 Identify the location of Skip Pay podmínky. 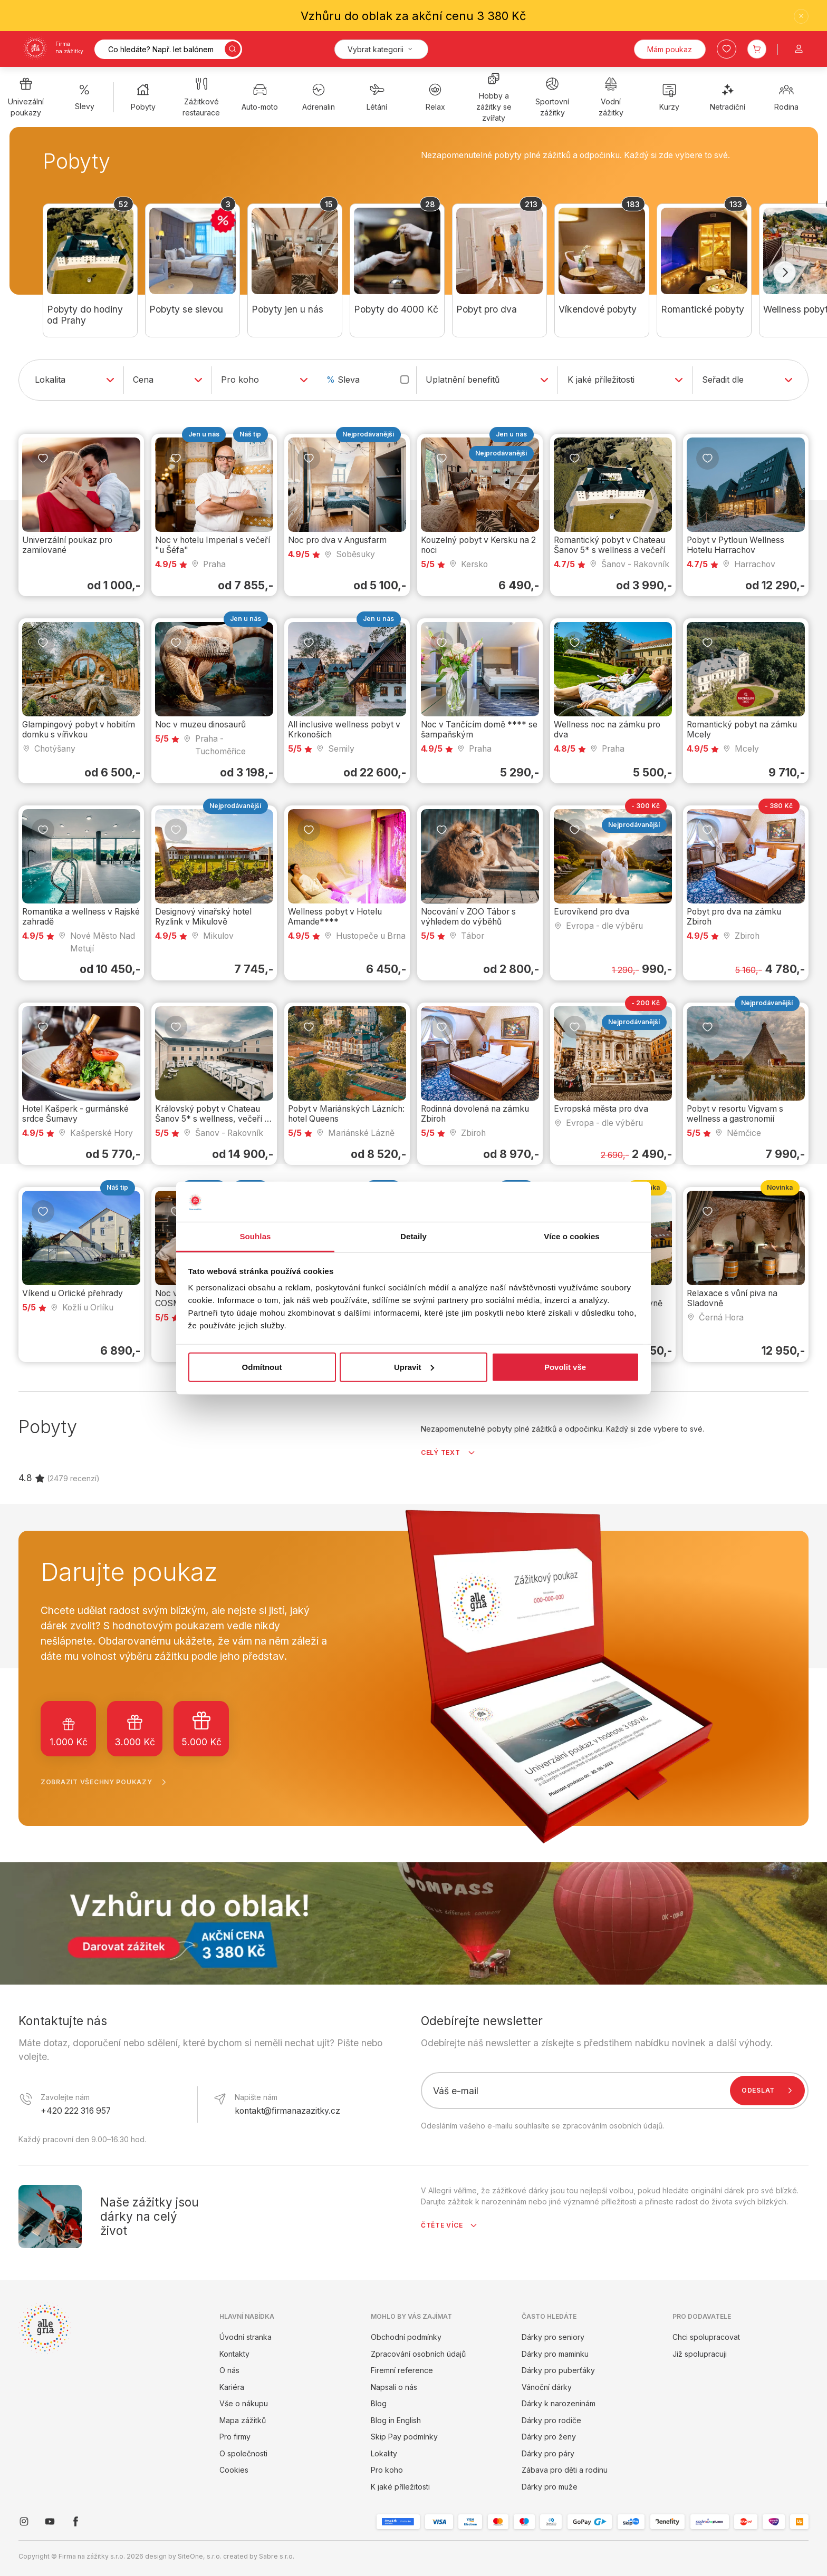
(404, 2436).